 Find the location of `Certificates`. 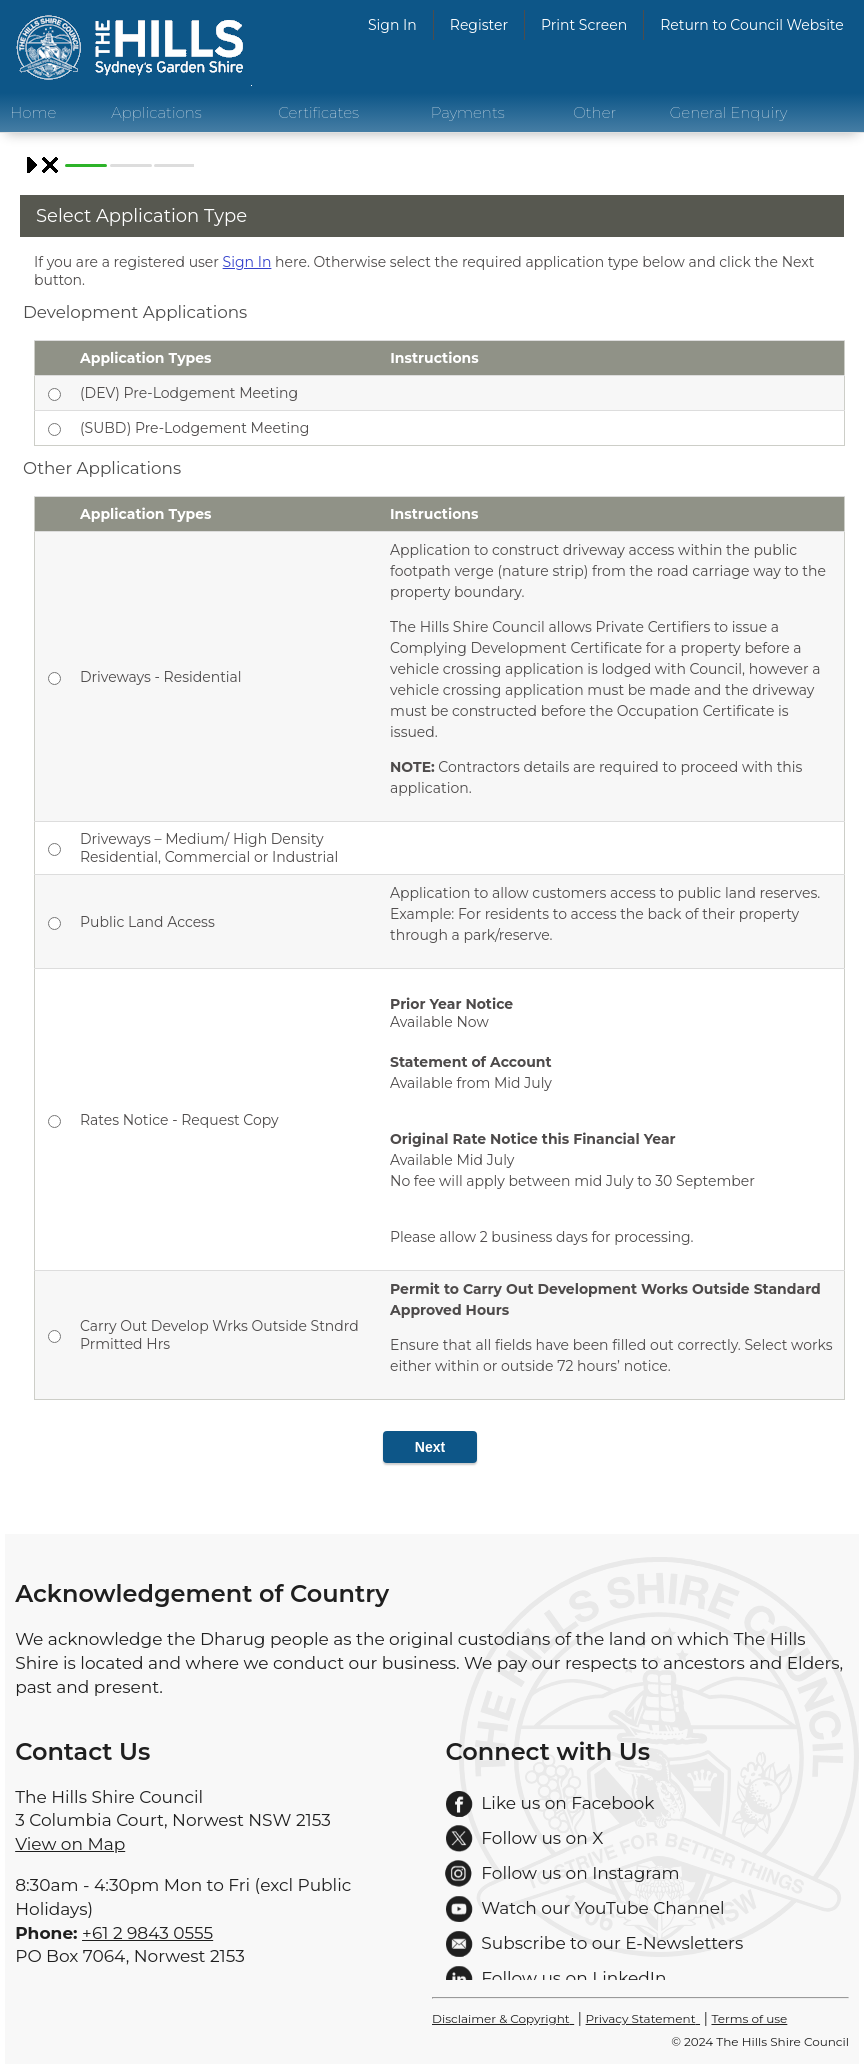

Certificates is located at coordinates (318, 112).